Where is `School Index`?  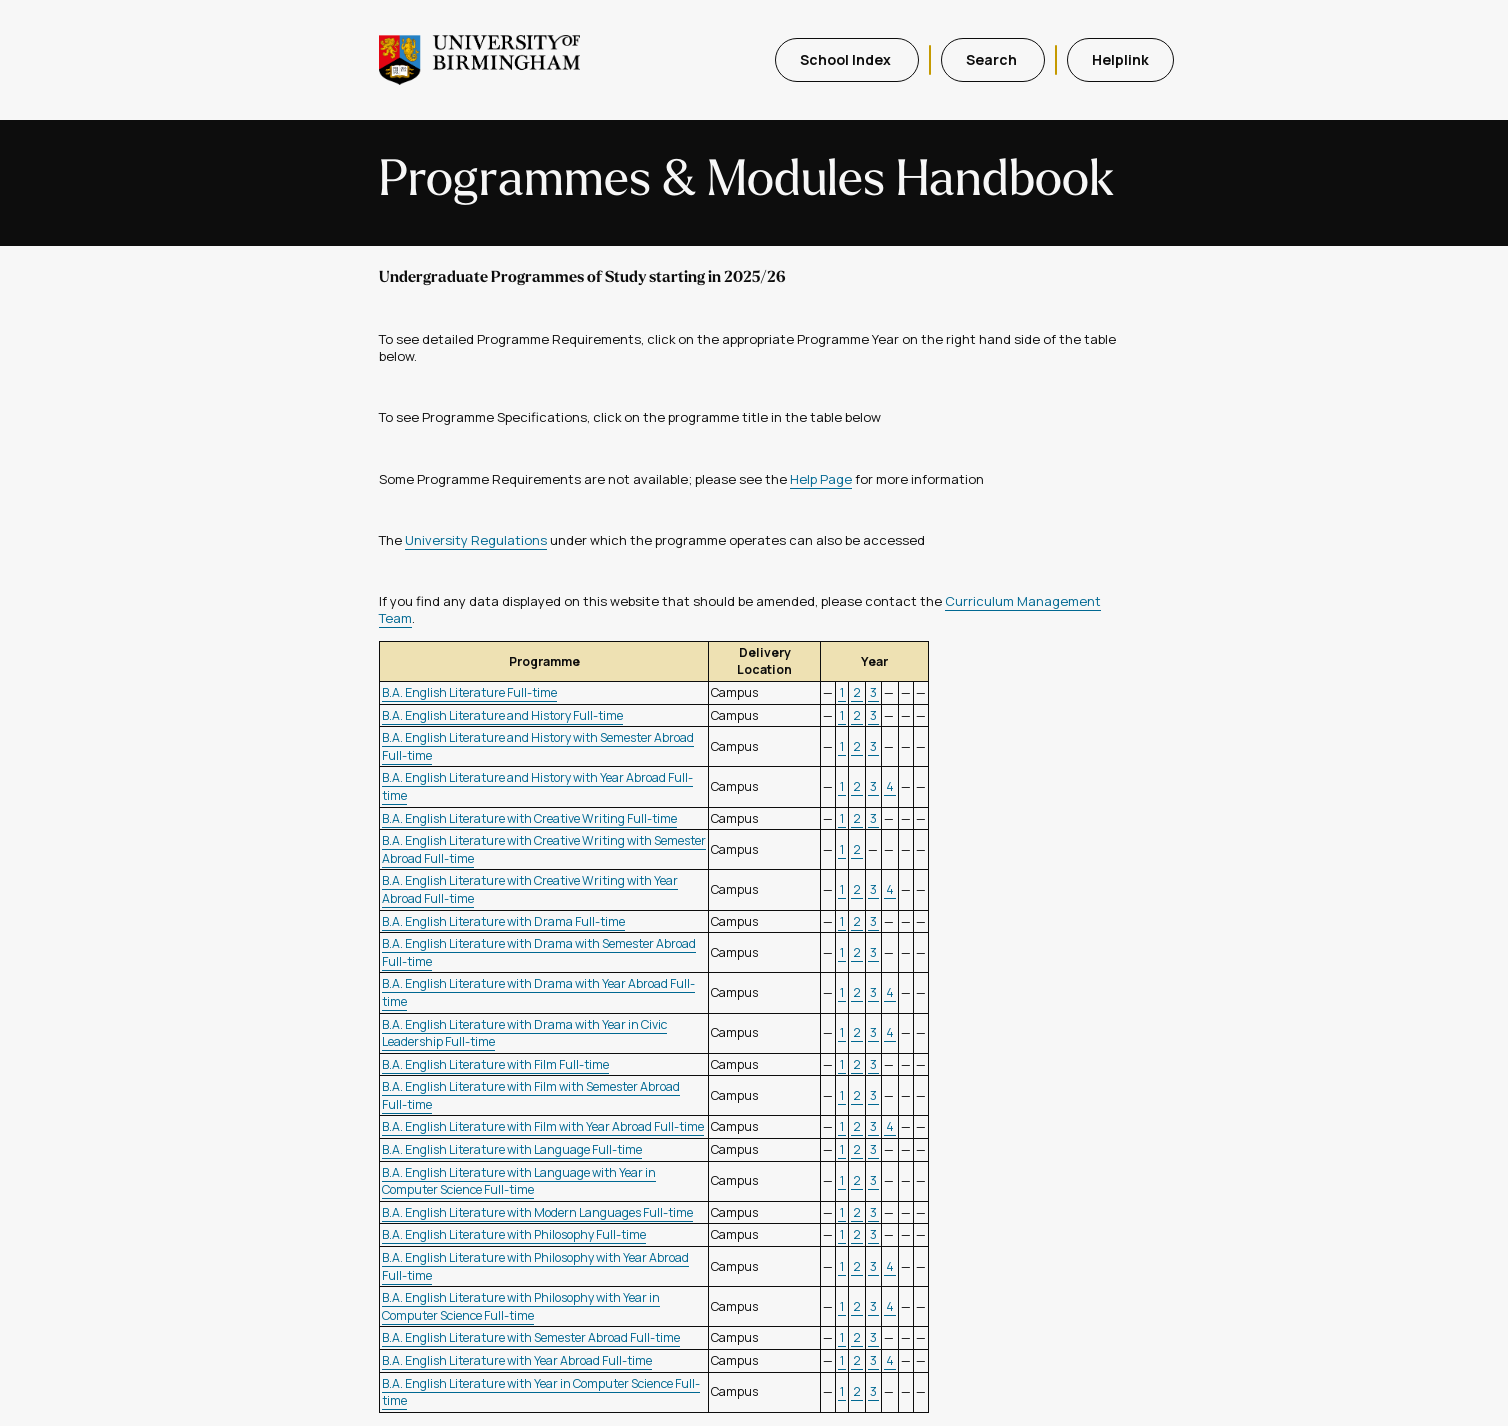
School Index is located at coordinates (847, 59).